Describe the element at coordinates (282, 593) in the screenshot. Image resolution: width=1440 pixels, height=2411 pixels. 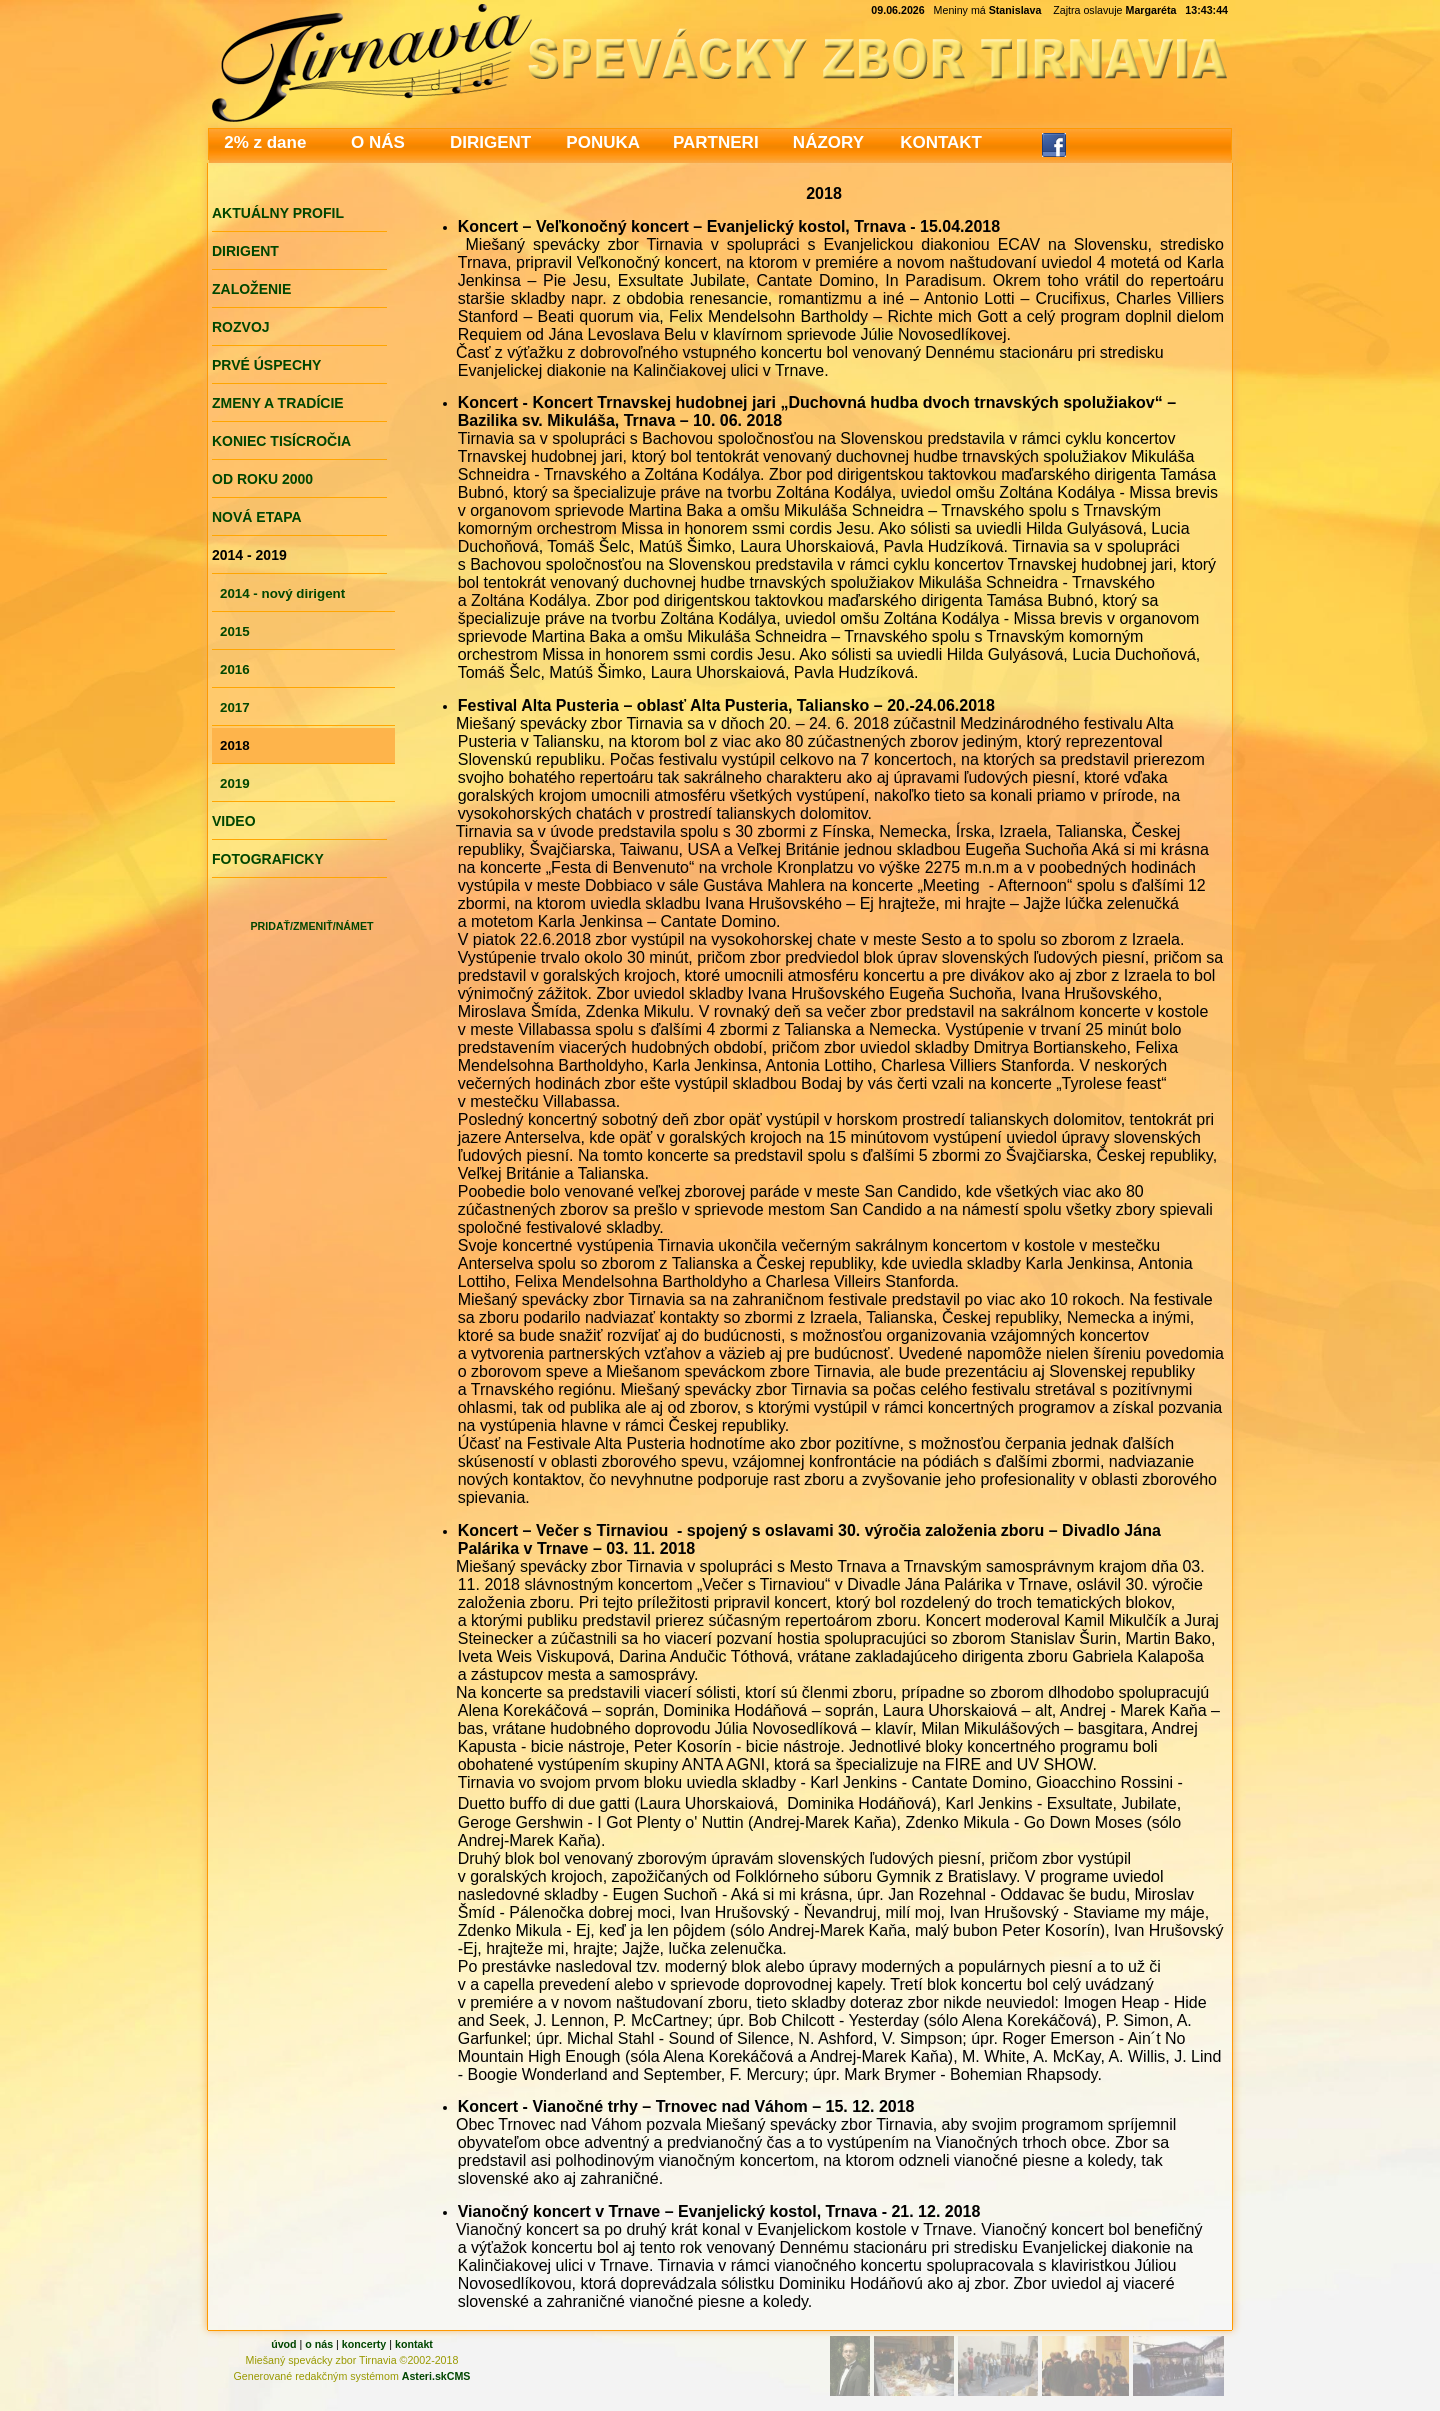
I see `2014 - nový dirigent` at that location.